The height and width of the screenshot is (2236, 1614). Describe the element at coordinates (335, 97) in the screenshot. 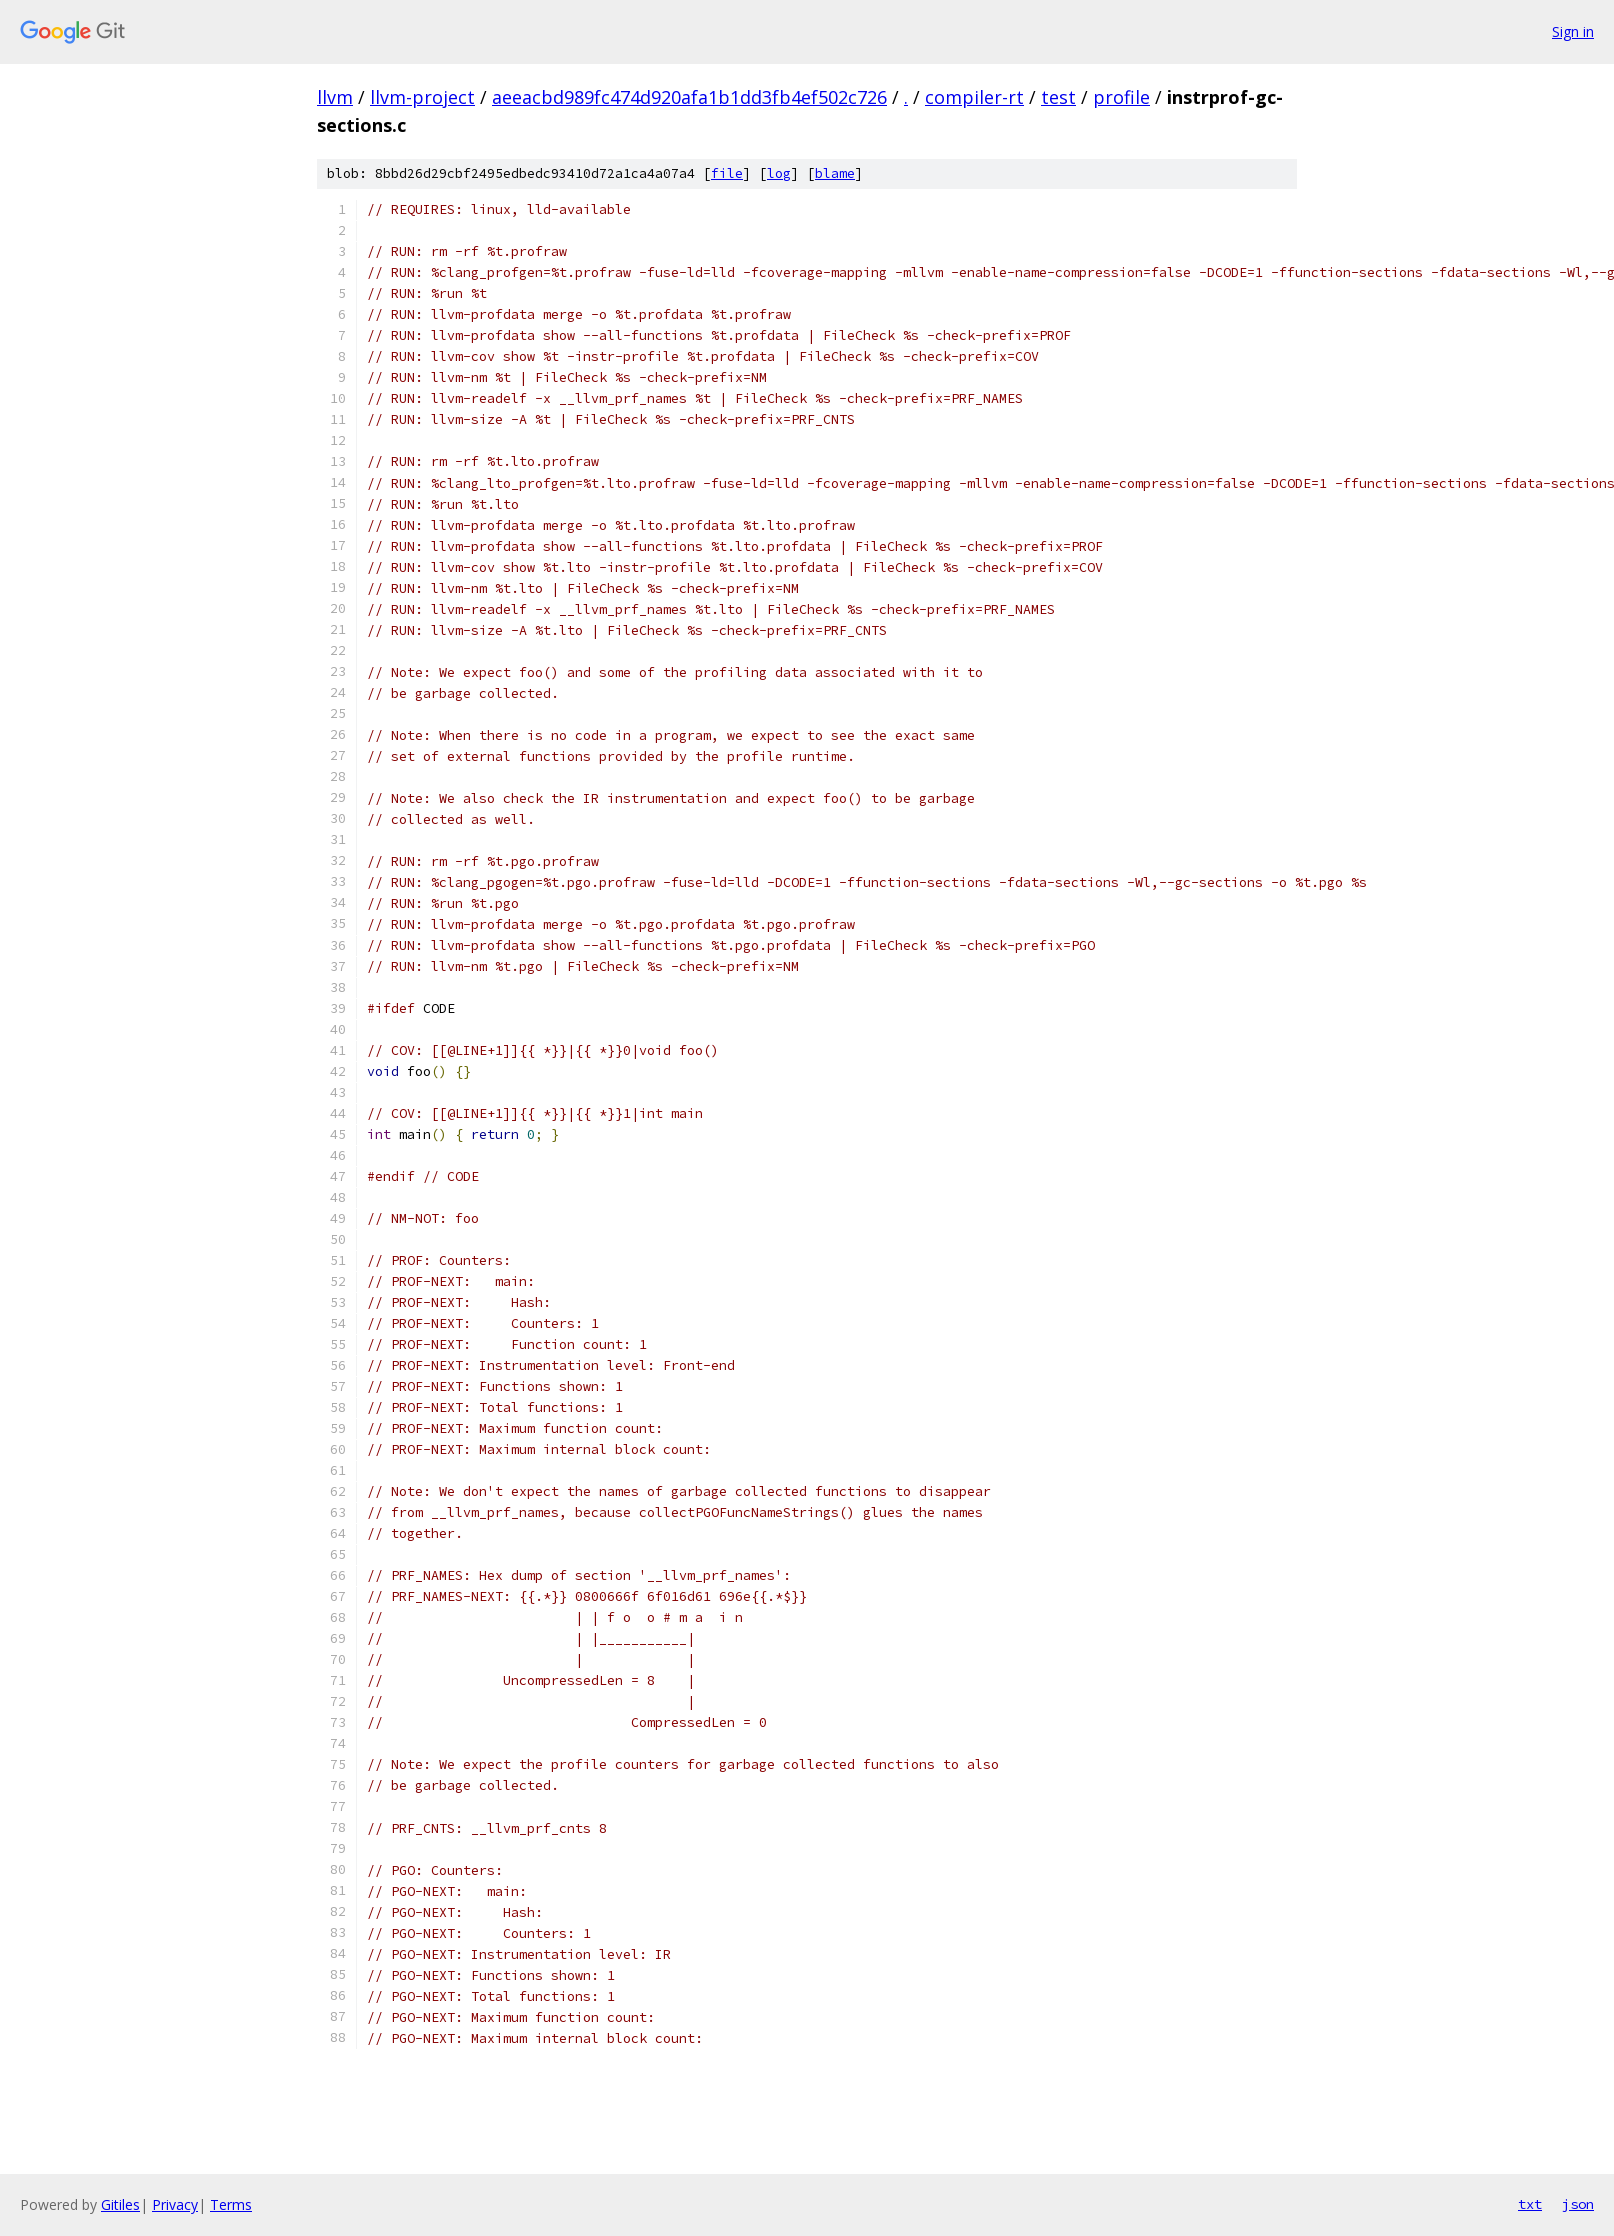

I see `llvm` at that location.